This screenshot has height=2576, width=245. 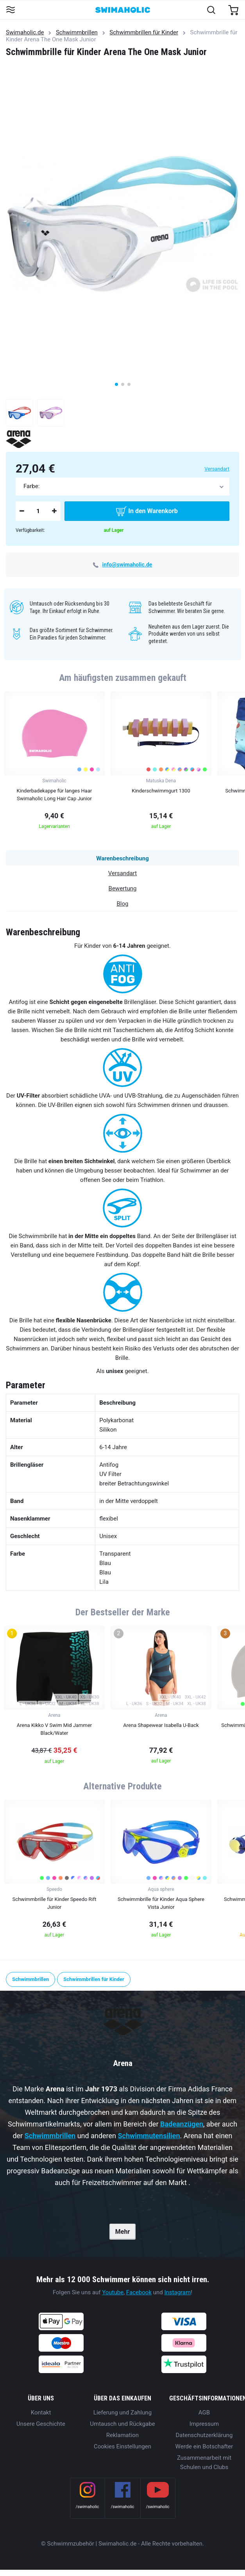 What do you see at coordinates (41, 2412) in the screenshot?
I see `Kontakt` at bounding box center [41, 2412].